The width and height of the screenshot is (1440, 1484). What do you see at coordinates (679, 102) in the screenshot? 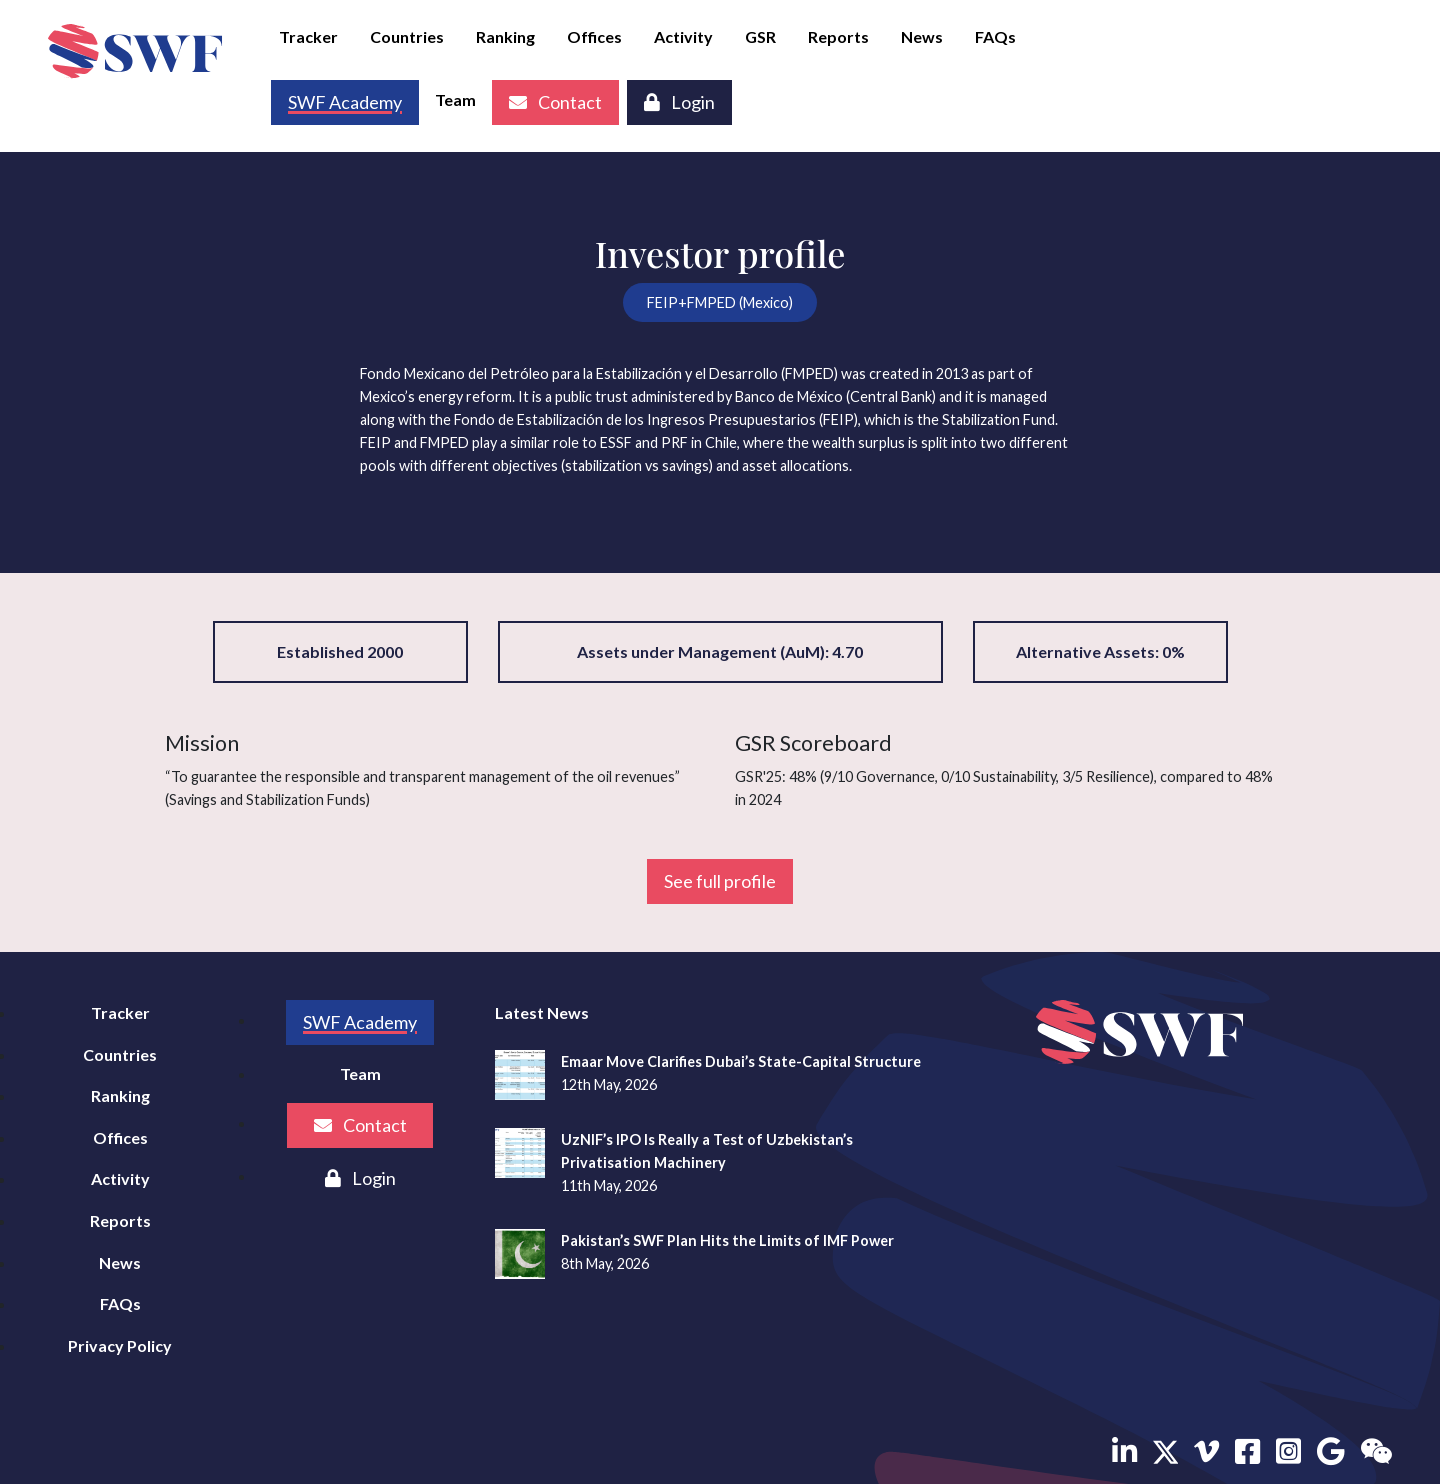
I see `Login` at bounding box center [679, 102].